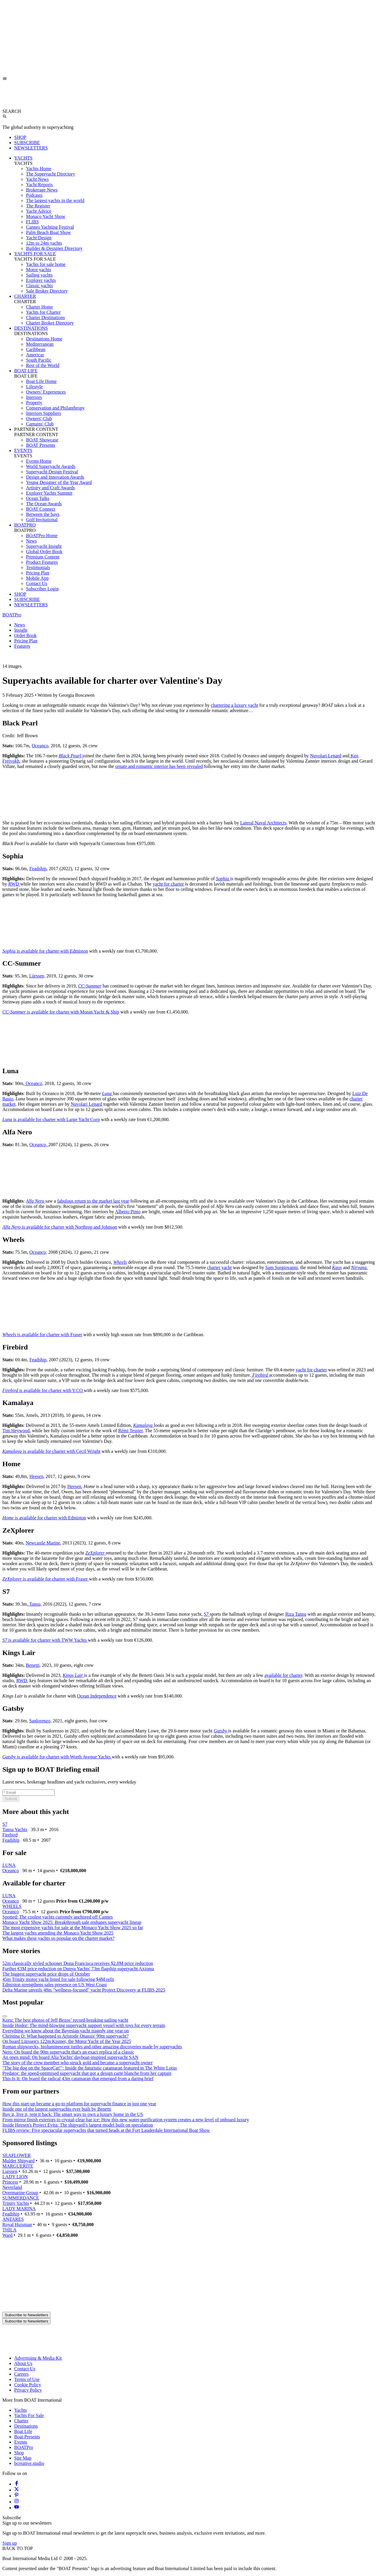  Describe the element at coordinates (31, 147) in the screenshot. I see `NEWSLETTERS` at that location.